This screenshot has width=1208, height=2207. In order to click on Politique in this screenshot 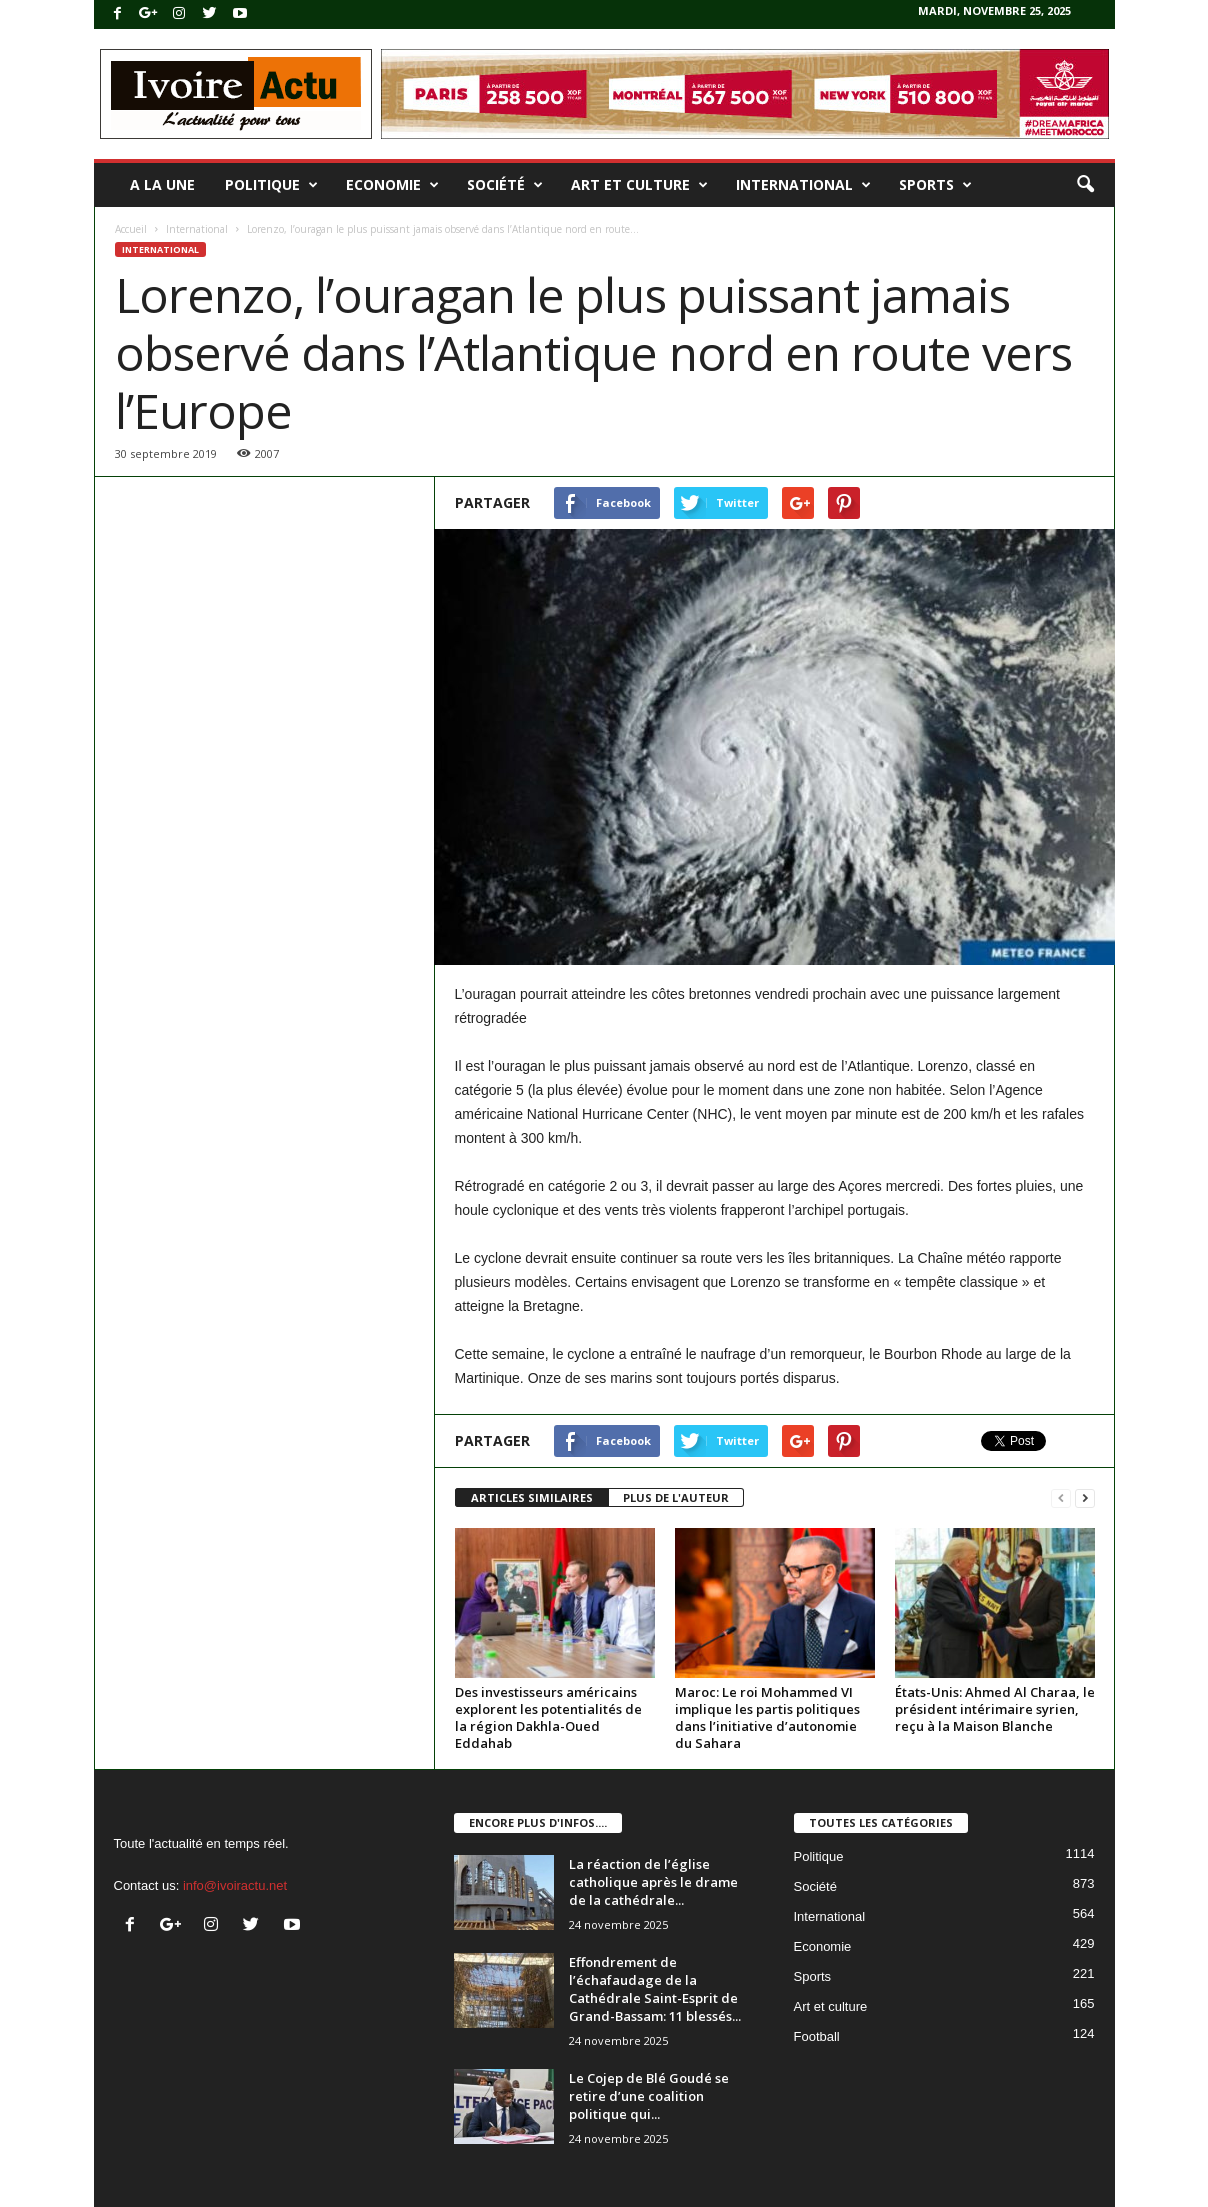, I will do `click(271, 185)`.